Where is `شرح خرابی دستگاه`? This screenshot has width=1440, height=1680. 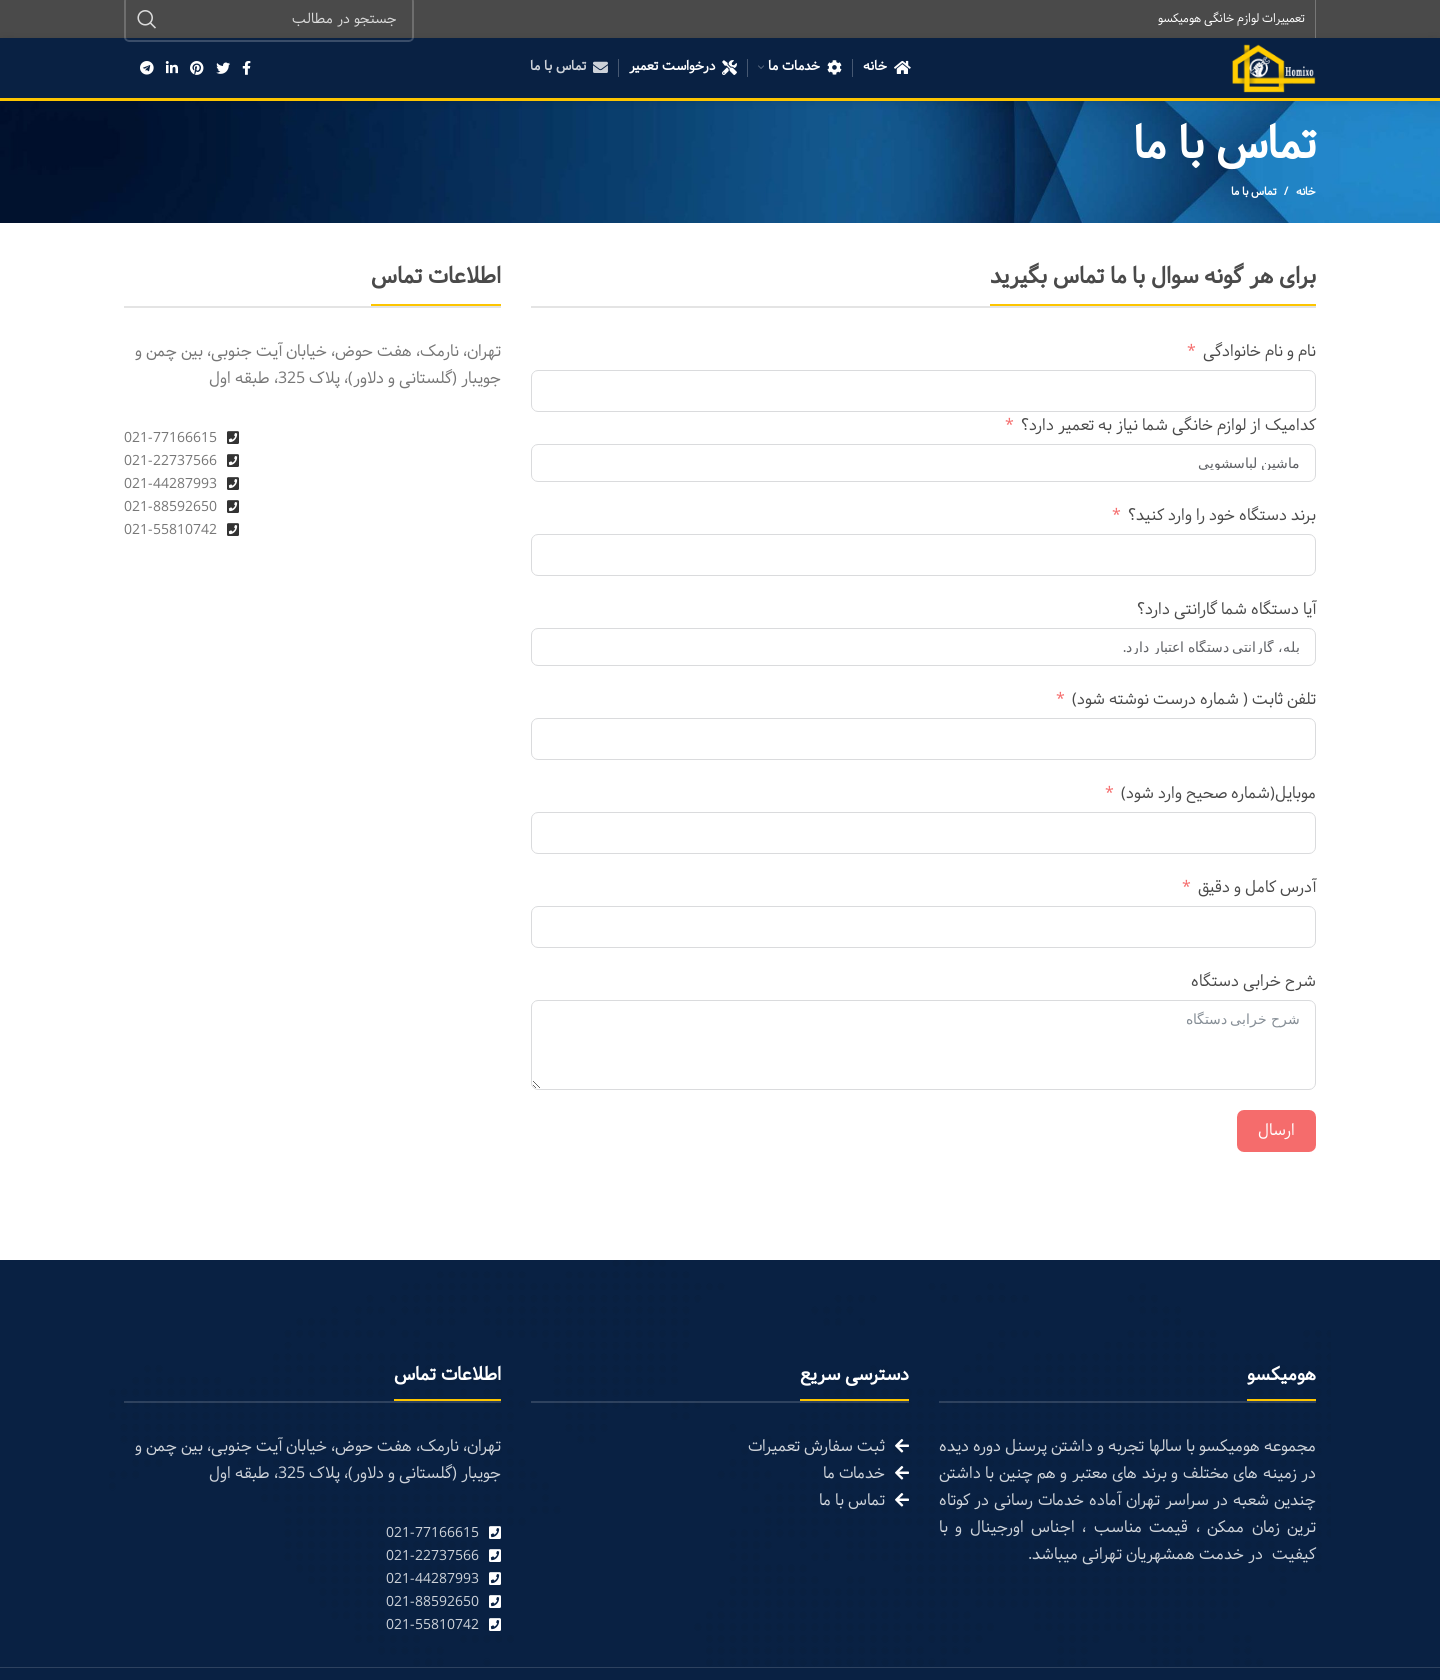
شرح خرابی دستگاه is located at coordinates (1253, 983).